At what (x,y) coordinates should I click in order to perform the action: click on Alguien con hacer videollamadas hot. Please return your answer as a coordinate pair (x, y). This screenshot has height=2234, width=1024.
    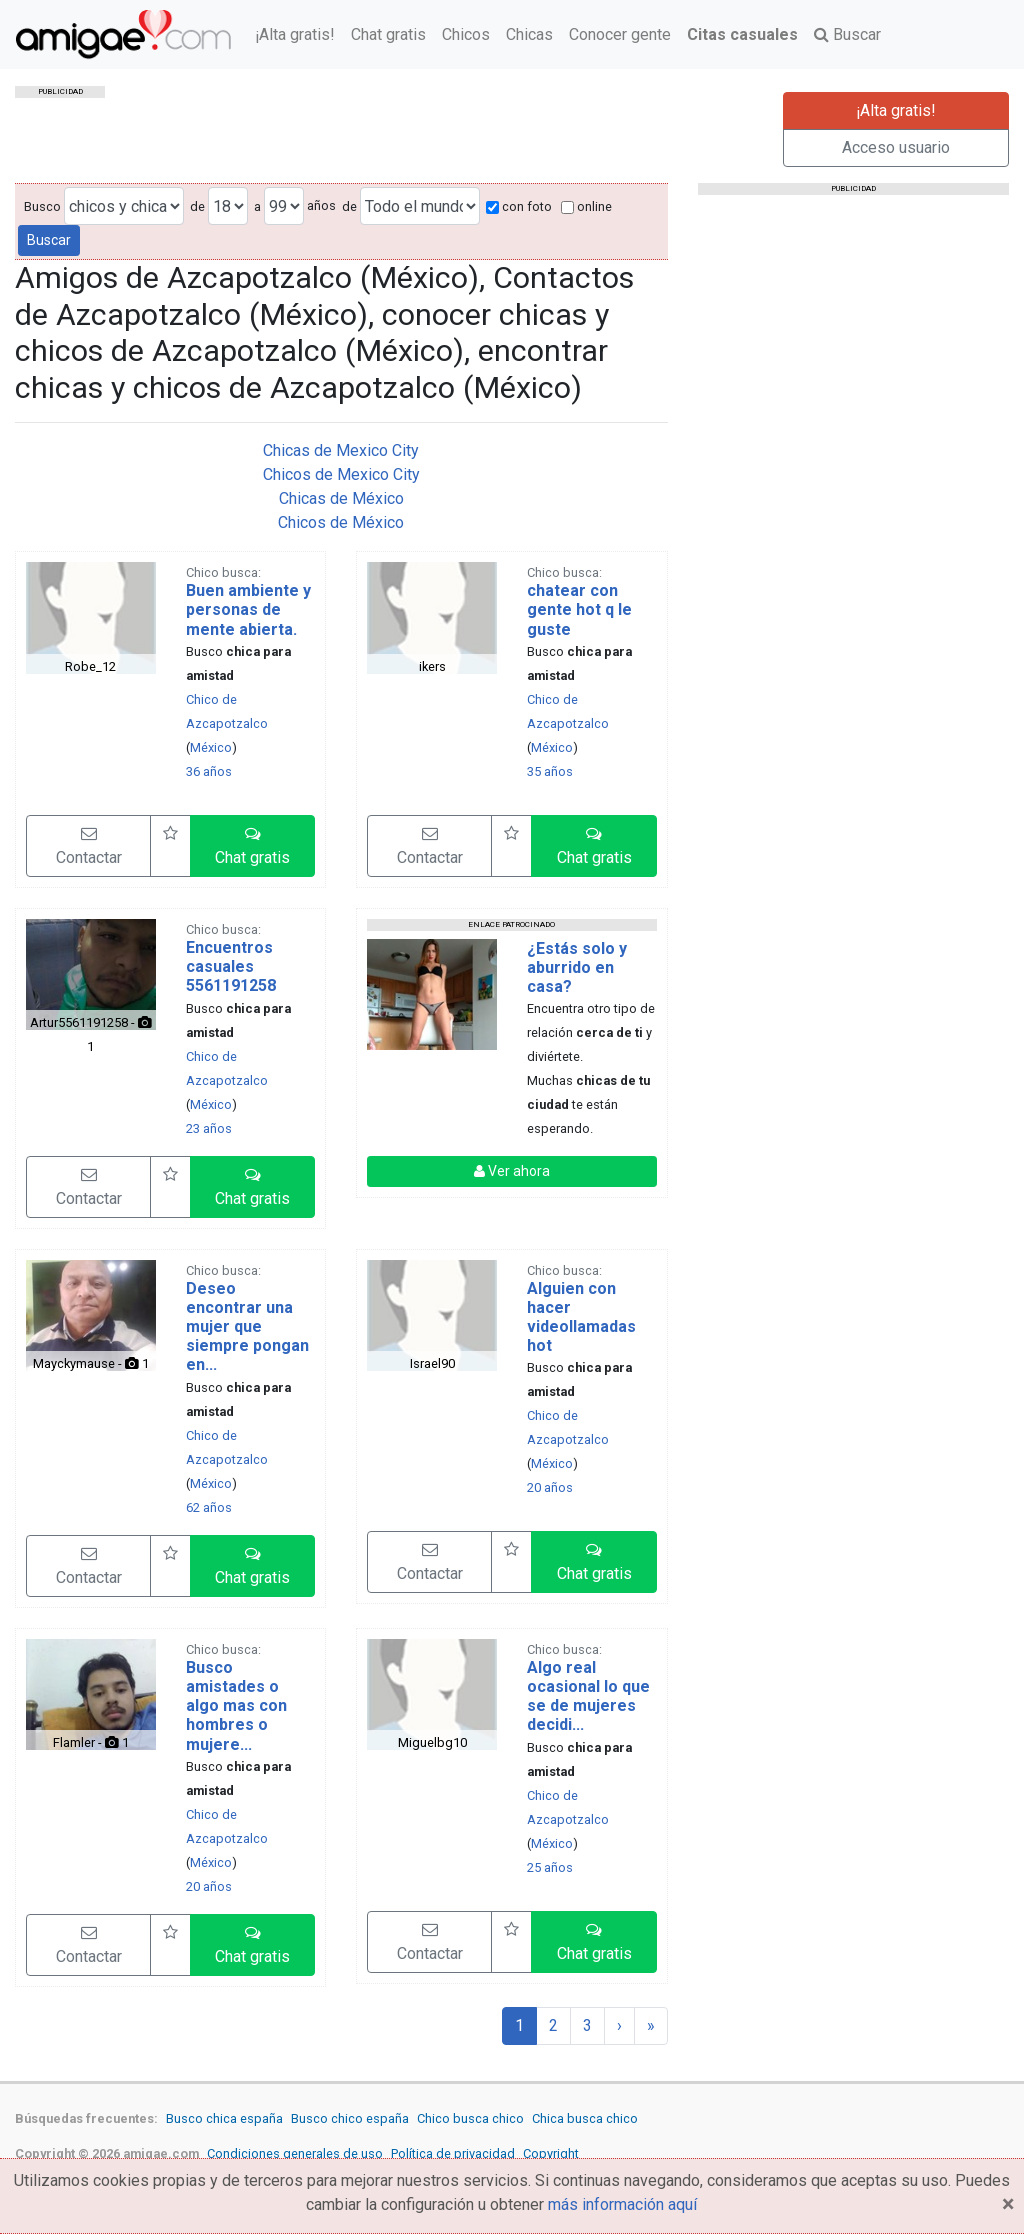
    Looking at the image, I should click on (581, 1317).